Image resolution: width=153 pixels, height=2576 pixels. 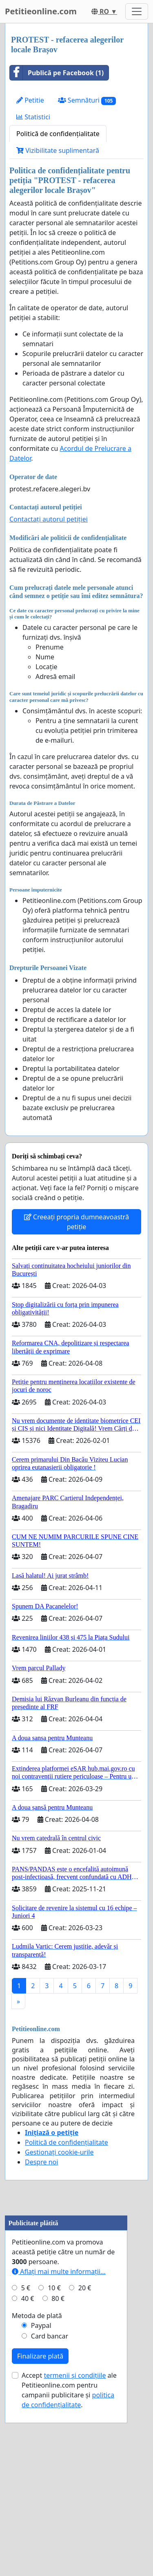 I want to click on Publică pe Facebook (1), so click(x=57, y=72).